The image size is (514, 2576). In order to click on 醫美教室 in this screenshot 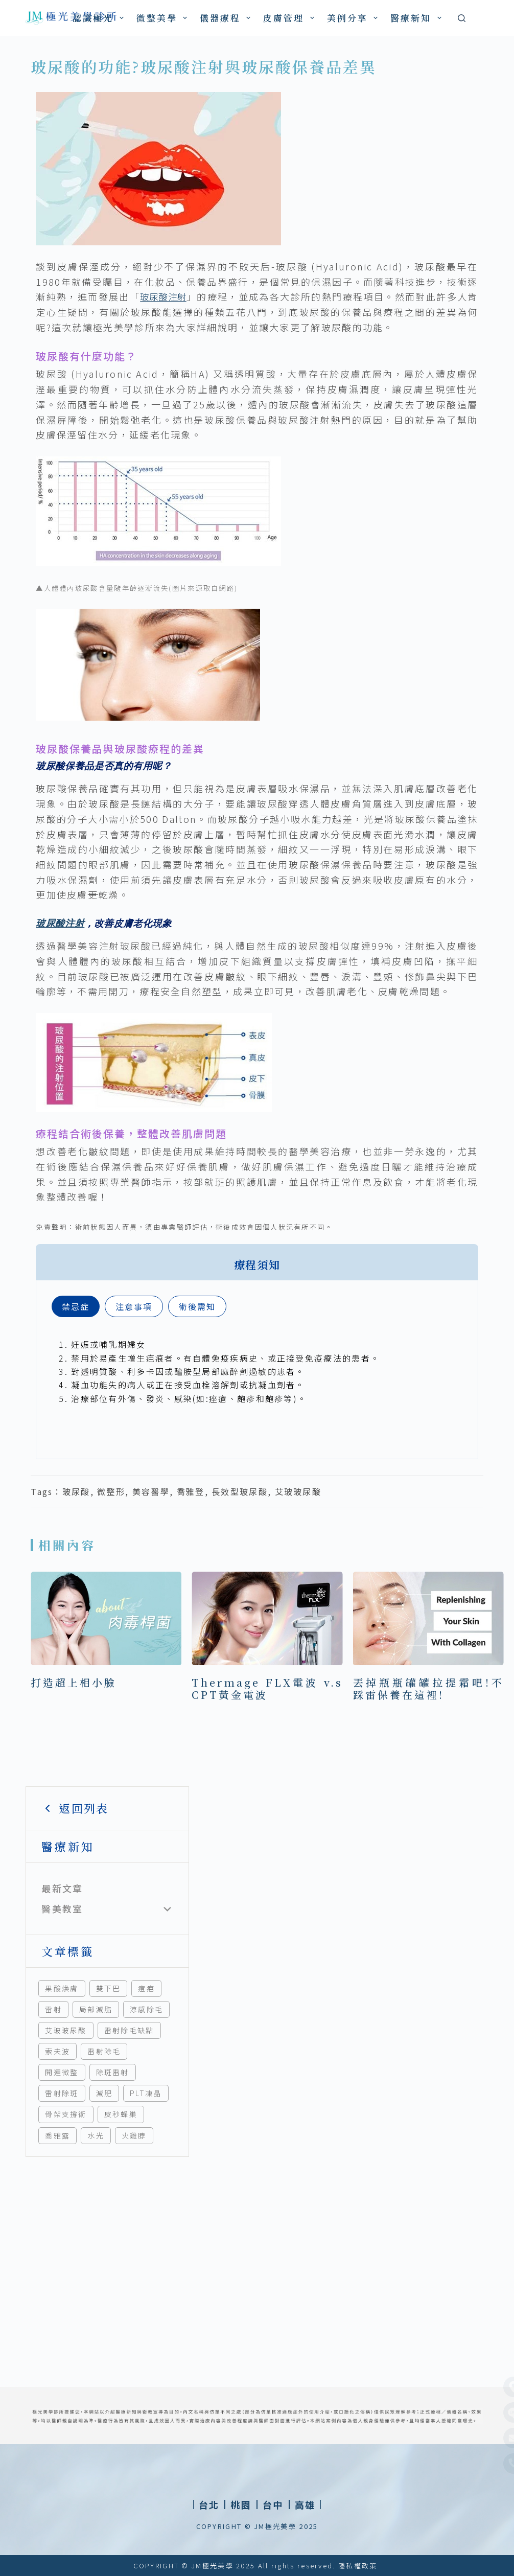, I will do `click(62, 1908)`.